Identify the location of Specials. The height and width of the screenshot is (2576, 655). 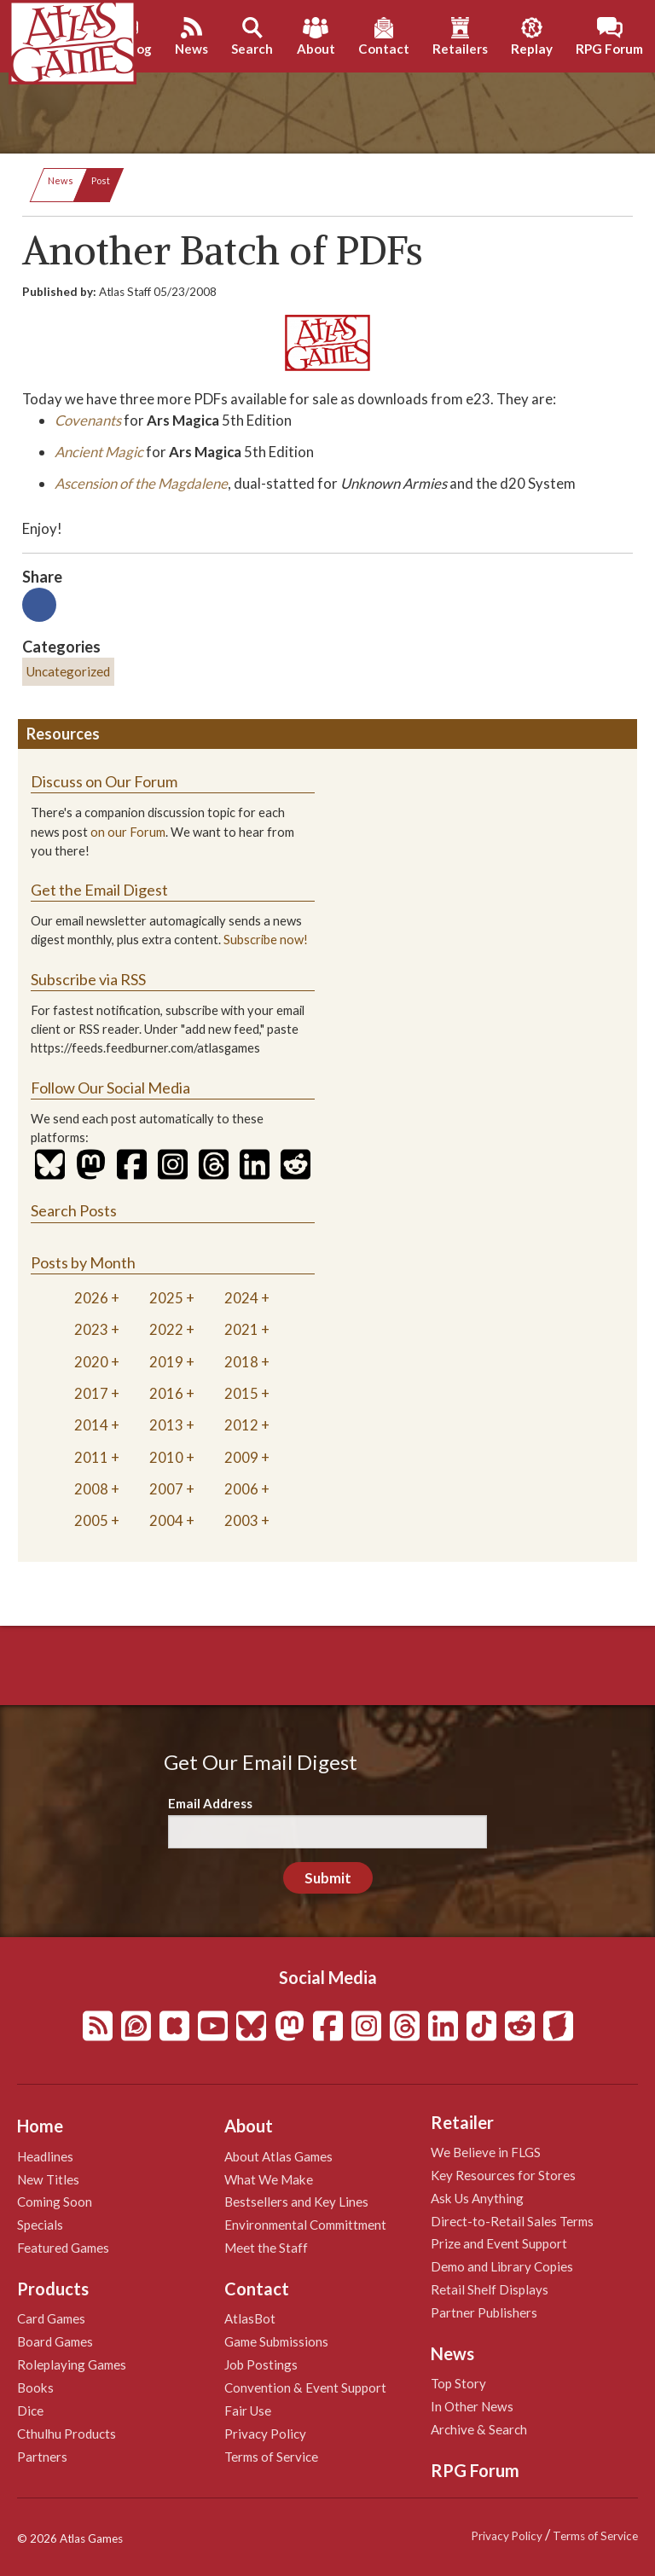
(40, 2224).